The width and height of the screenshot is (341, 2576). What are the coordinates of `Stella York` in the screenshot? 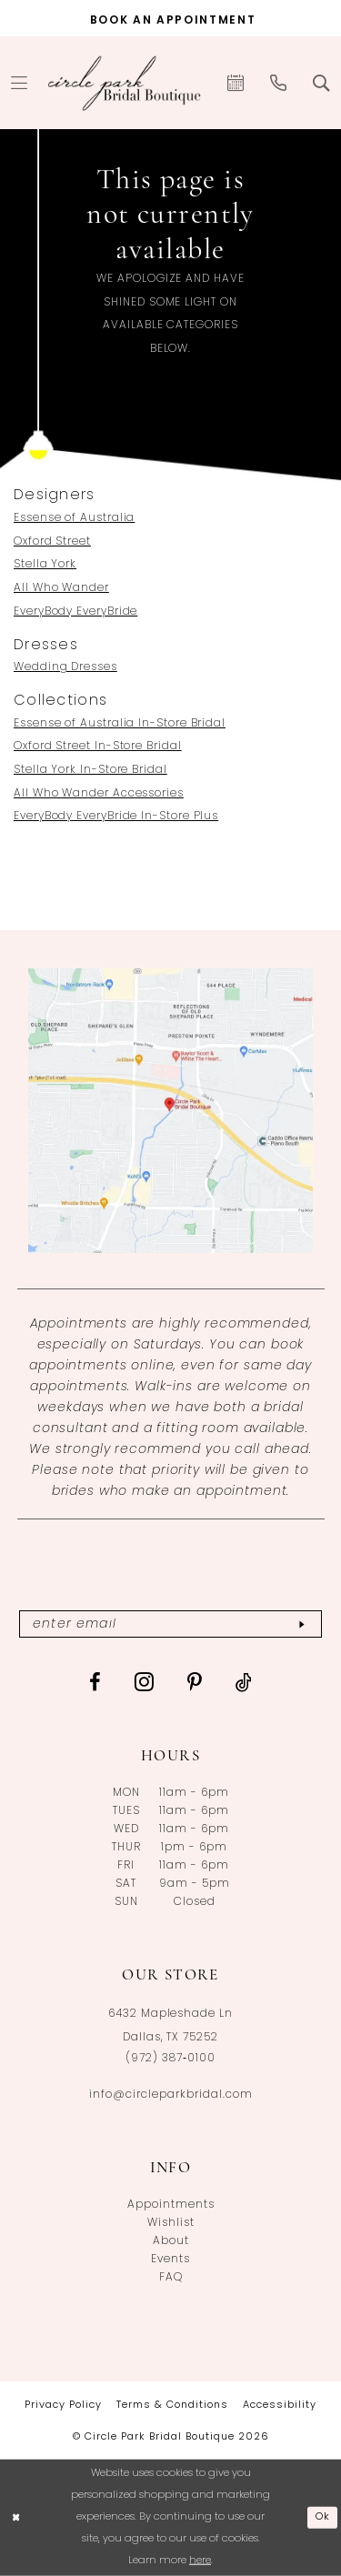 It's located at (45, 564).